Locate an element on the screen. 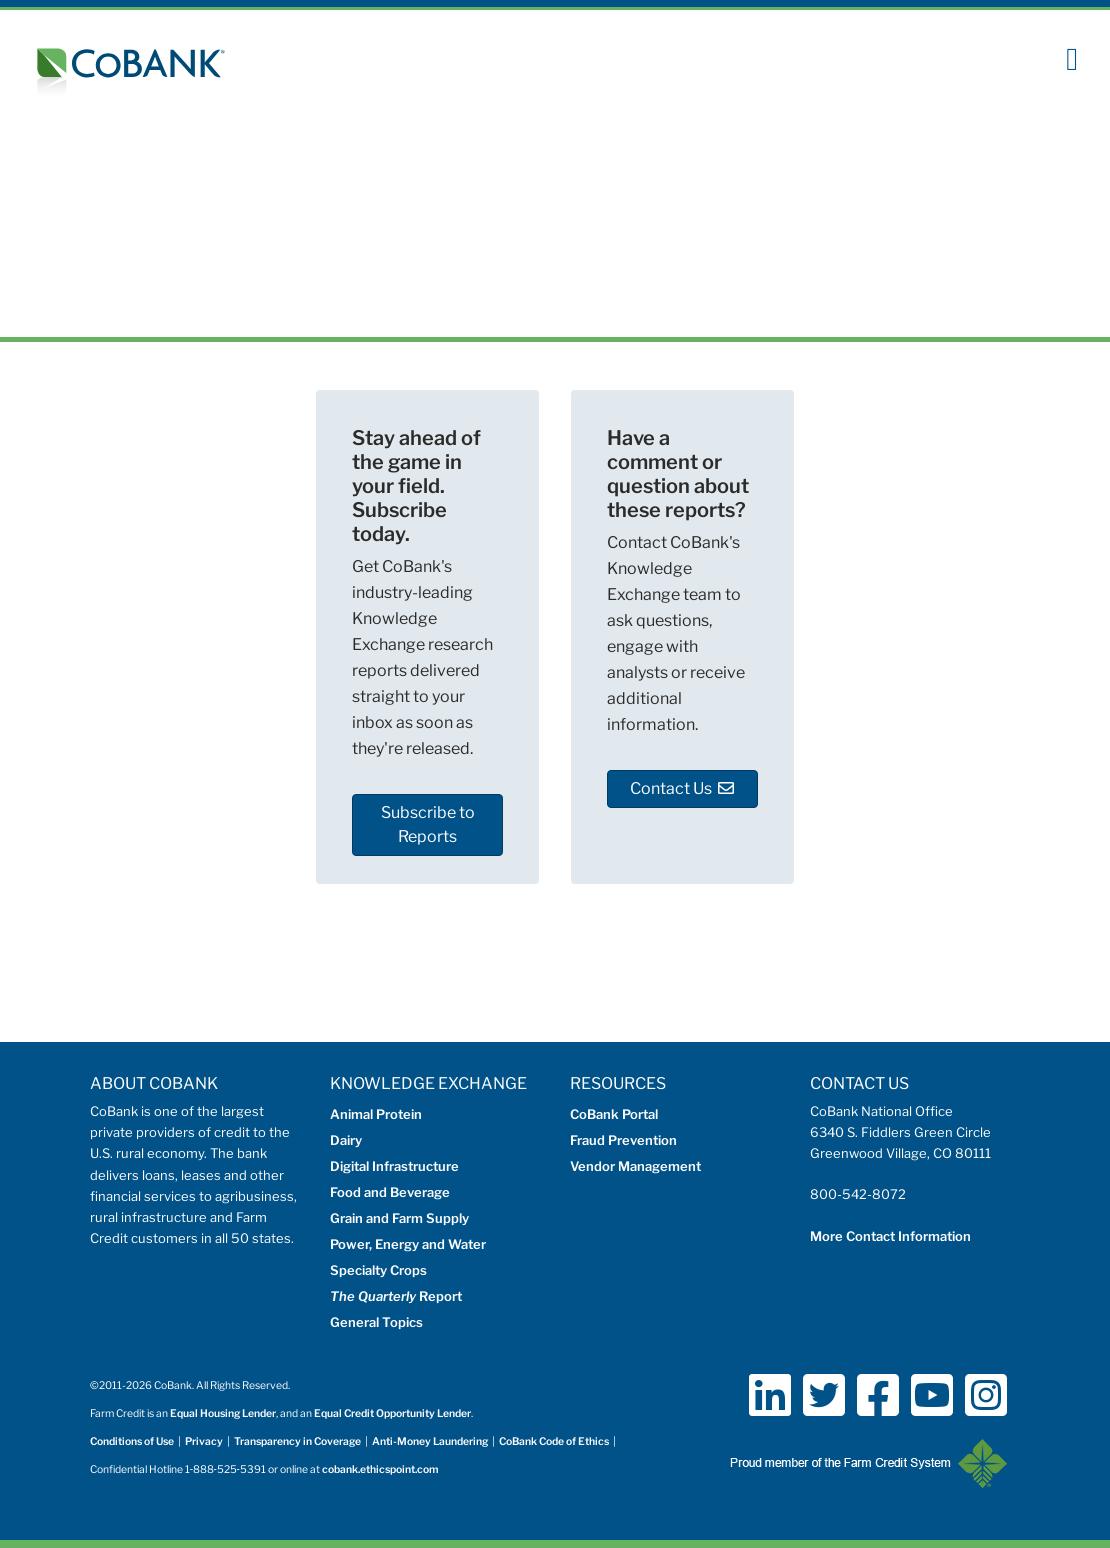 The width and height of the screenshot is (1110, 1548). Food and Beverage is located at coordinates (390, 1192).